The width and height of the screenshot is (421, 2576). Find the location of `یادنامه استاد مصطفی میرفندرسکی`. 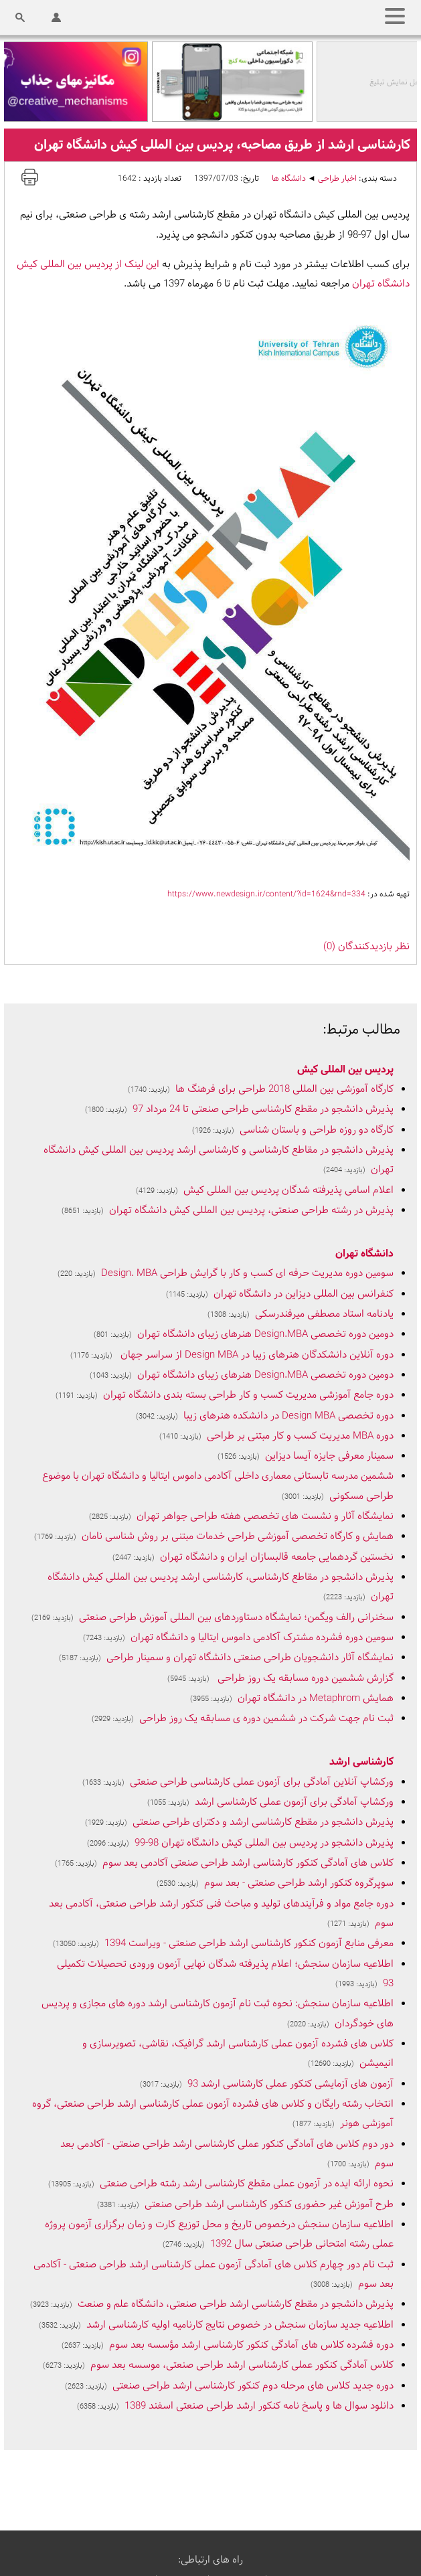

یادنامه استاد مصطفی میرفندرسکی is located at coordinates (324, 1314).